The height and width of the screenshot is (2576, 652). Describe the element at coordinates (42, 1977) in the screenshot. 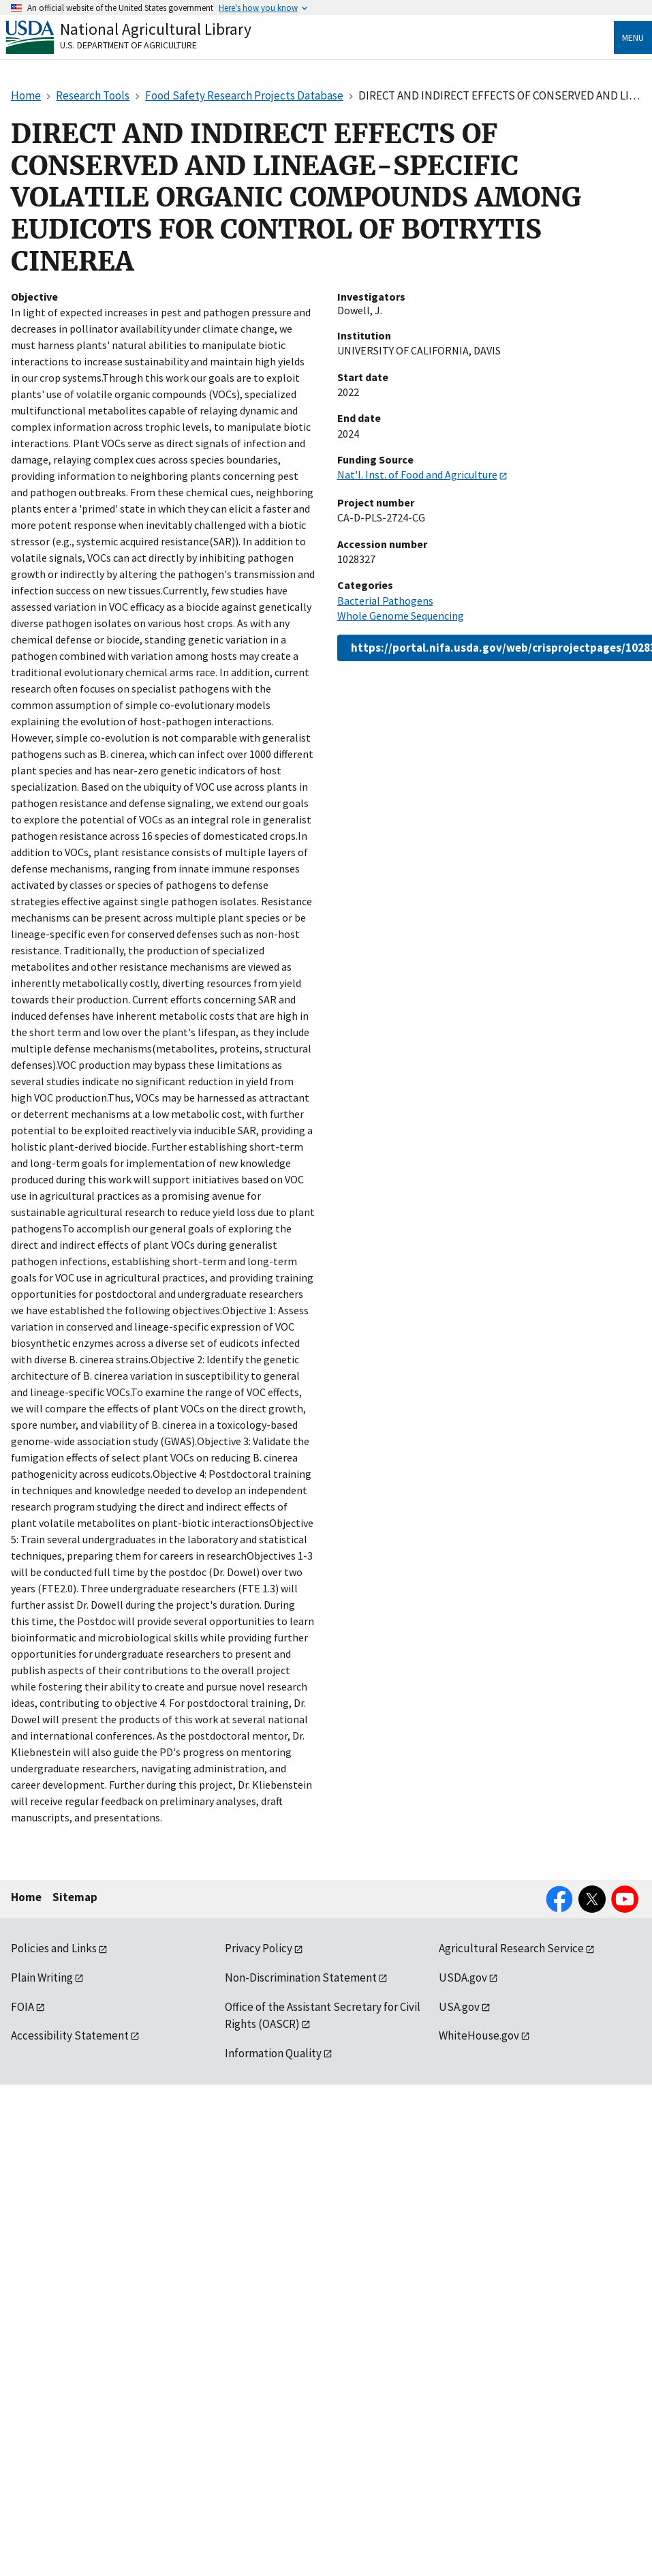

I see `Plain Writing` at that location.